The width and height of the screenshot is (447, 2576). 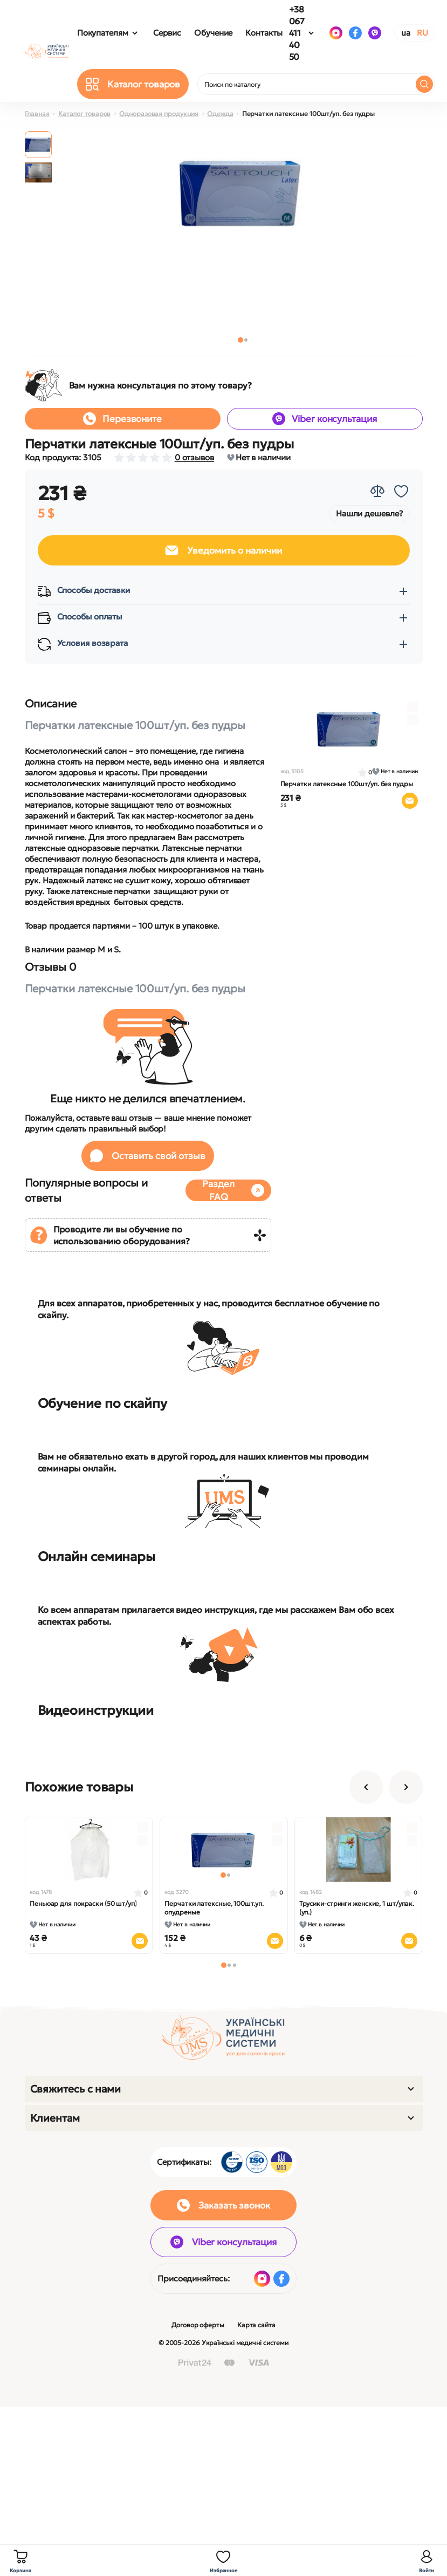 I want to click on [button], so click(x=240, y=340).